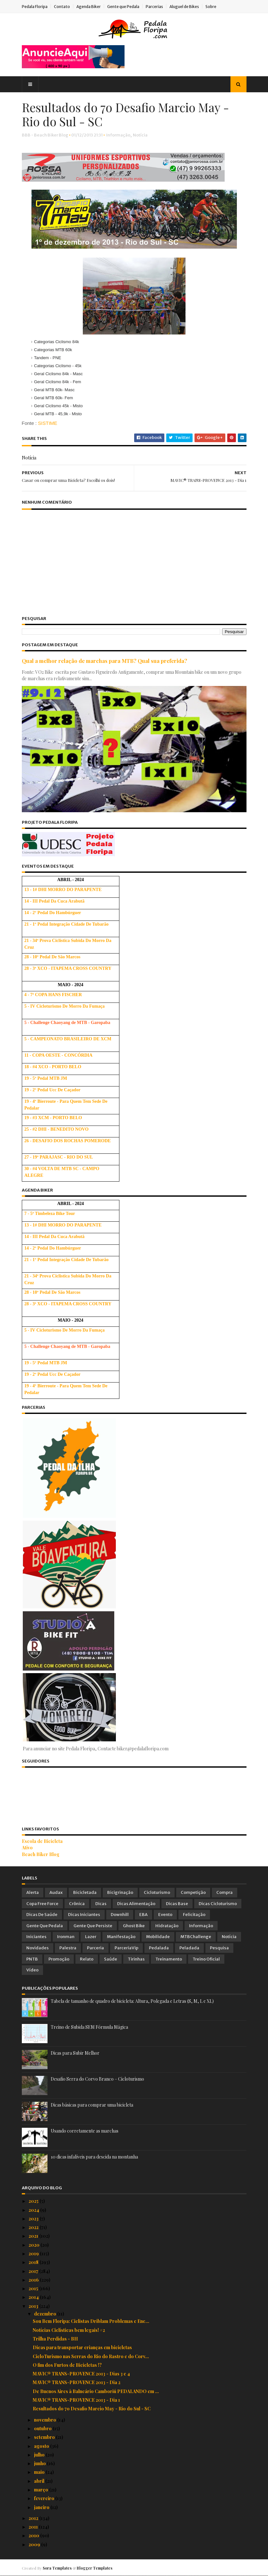 The width and height of the screenshot is (268, 2576). What do you see at coordinates (126, 1948) in the screenshot?
I see `ParceriaVip` at bounding box center [126, 1948].